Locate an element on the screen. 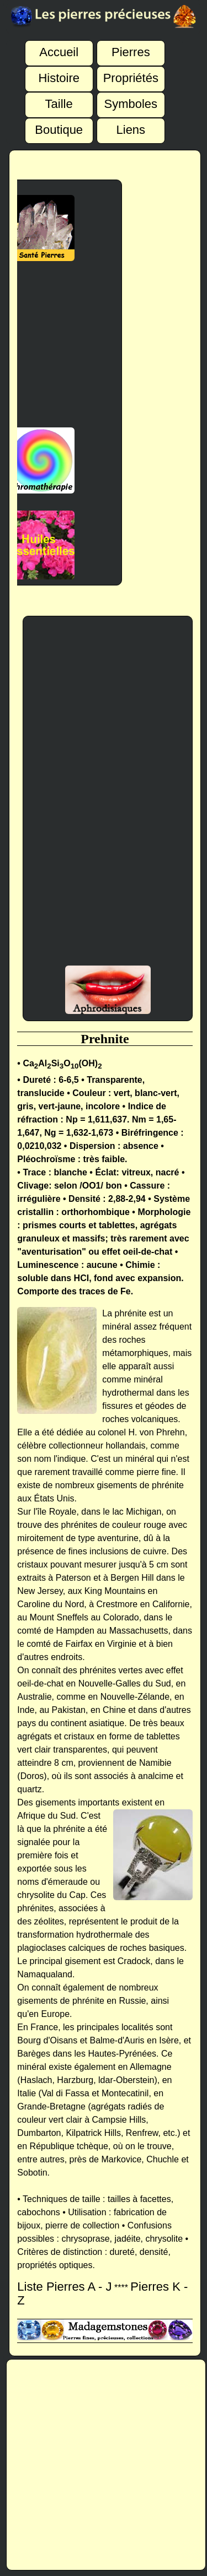 The height and width of the screenshot is (2576, 207). Histoire is located at coordinates (58, 73).